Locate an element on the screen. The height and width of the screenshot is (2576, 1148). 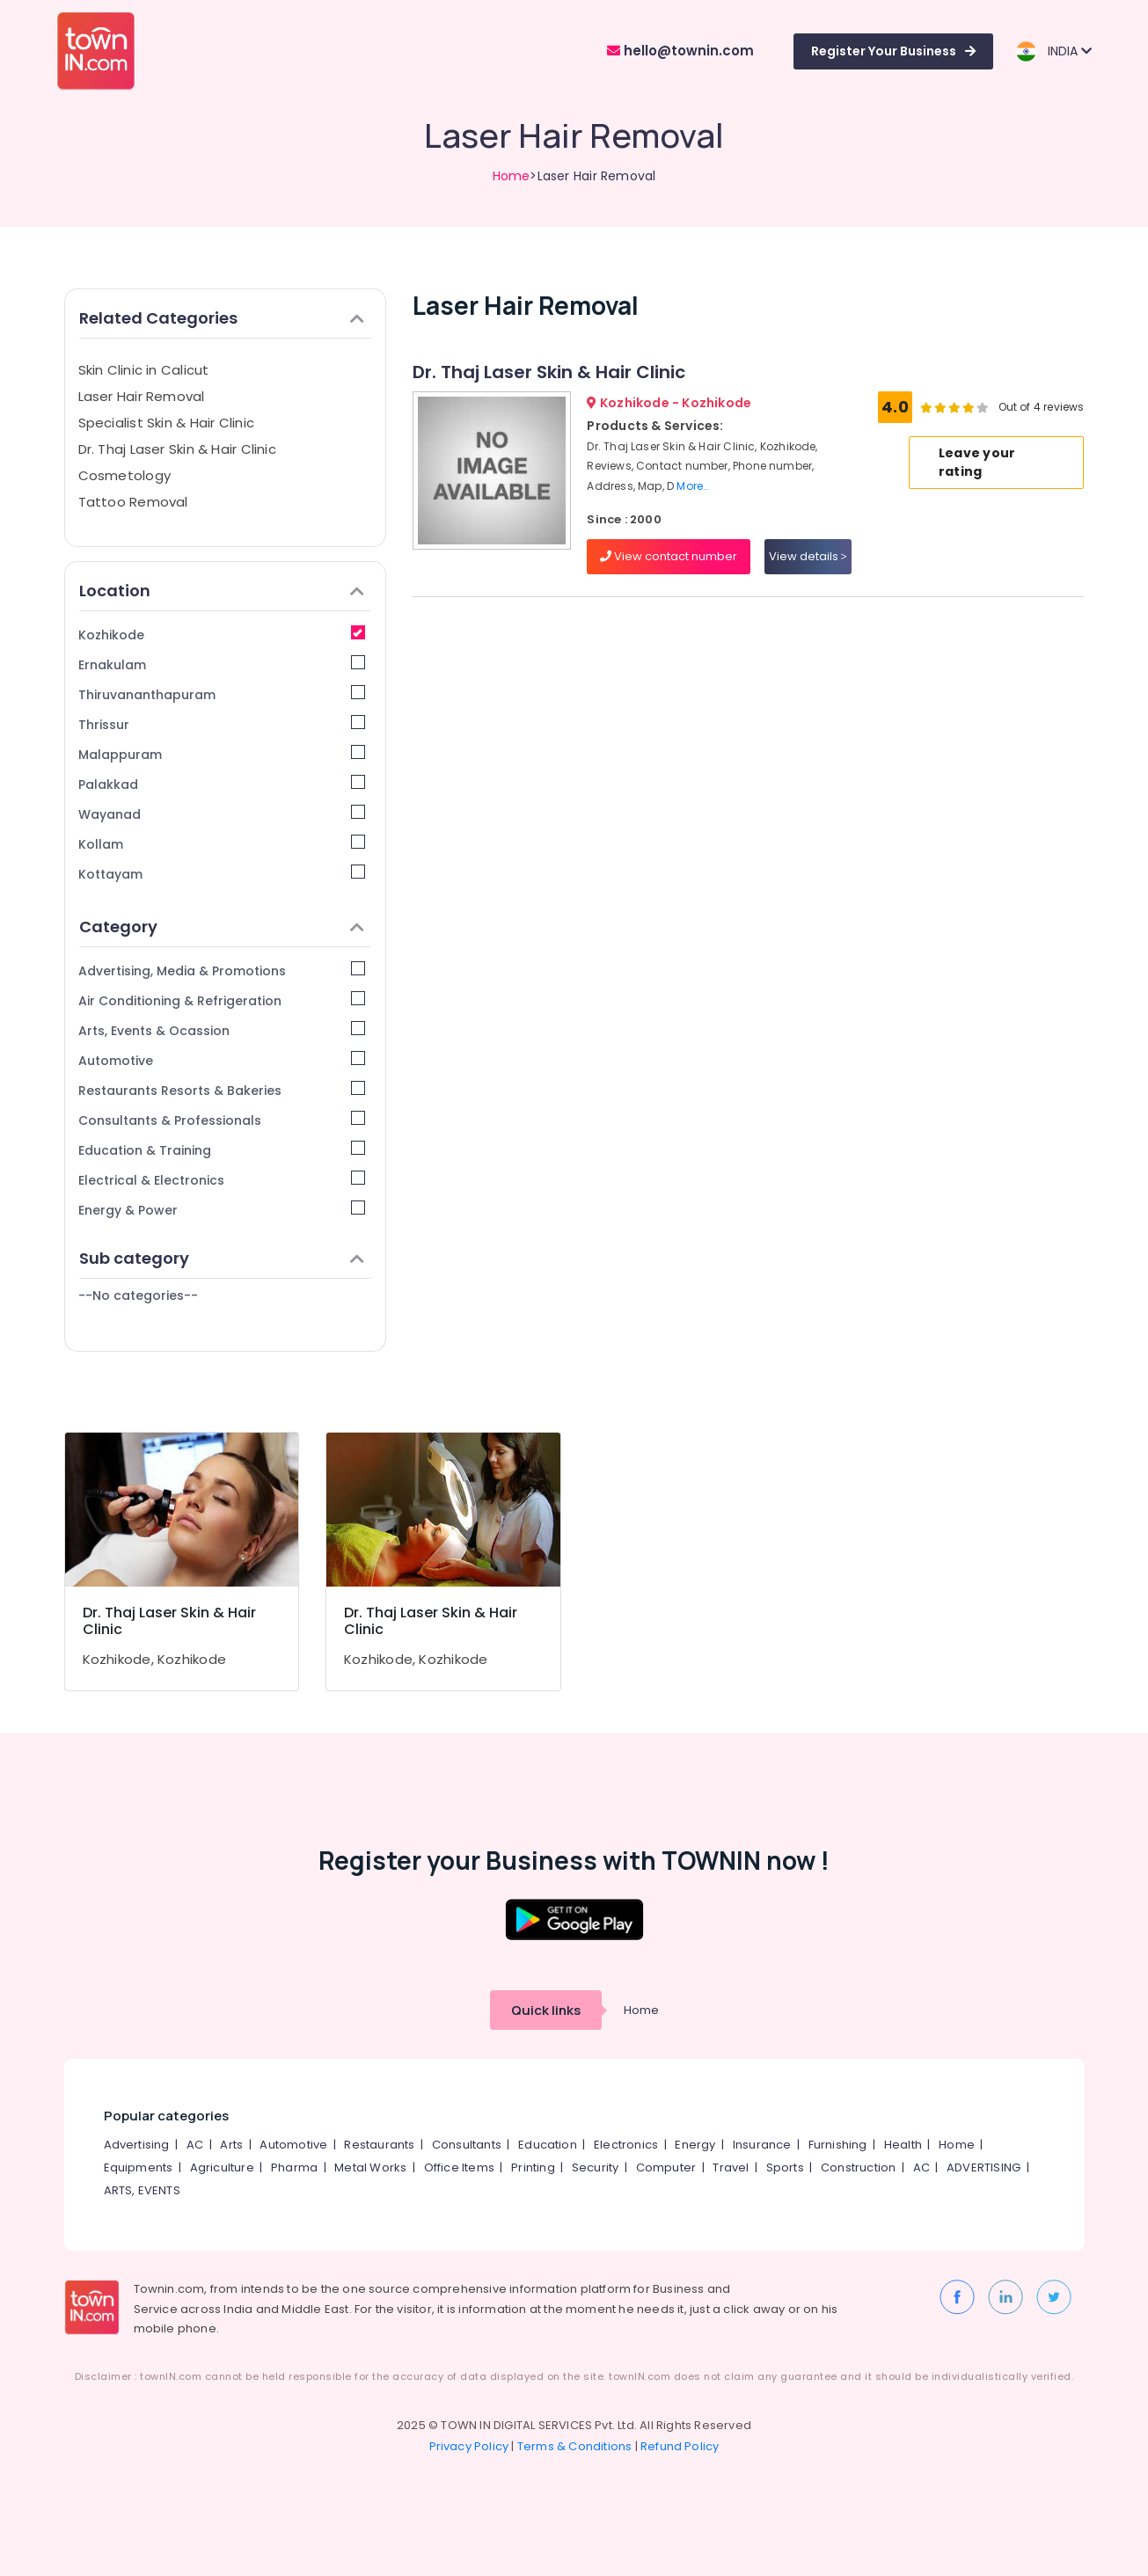
Advertising, Media & Promotions is located at coordinates (222, 970).